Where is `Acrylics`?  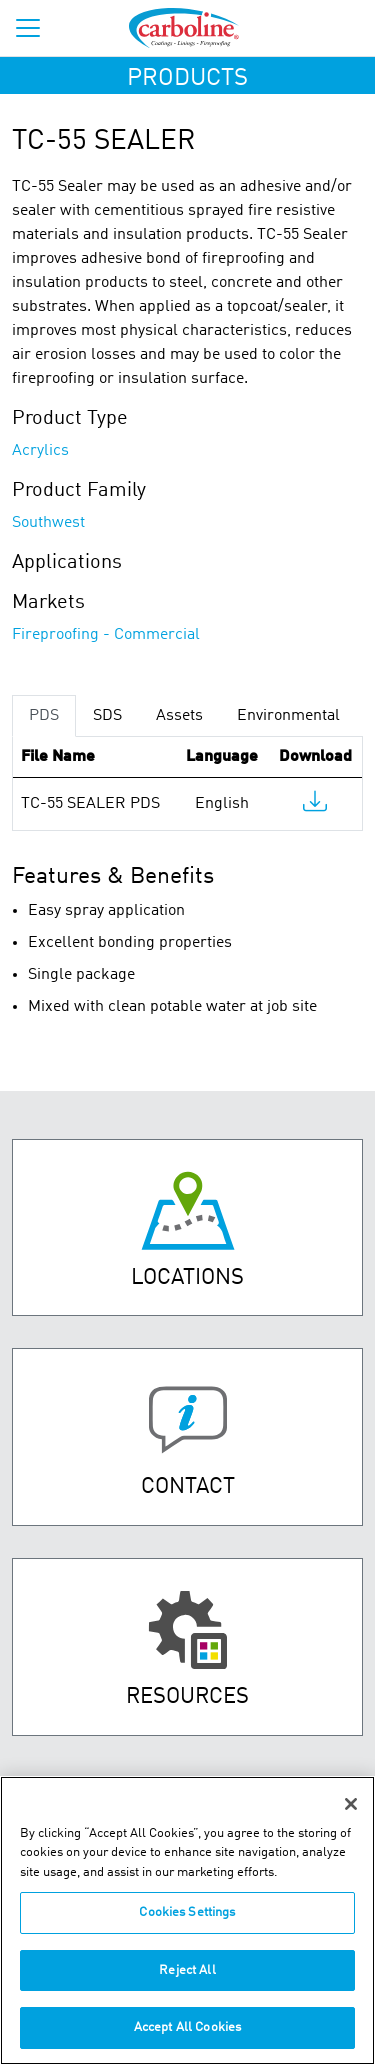
Acrylics is located at coordinates (40, 451).